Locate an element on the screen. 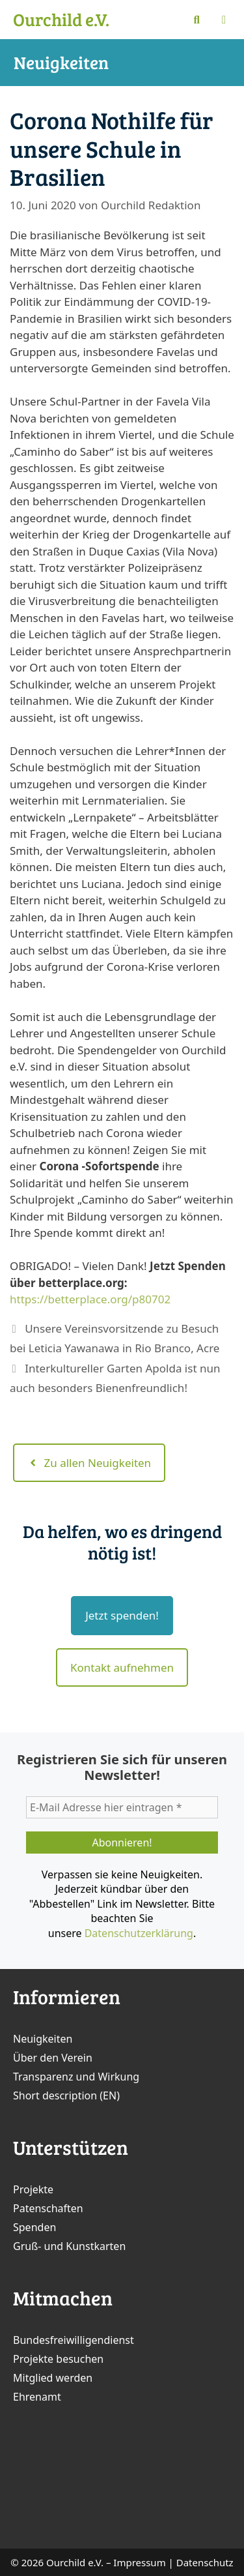 The height and width of the screenshot is (2576, 244). Impressum is located at coordinates (139, 2562).